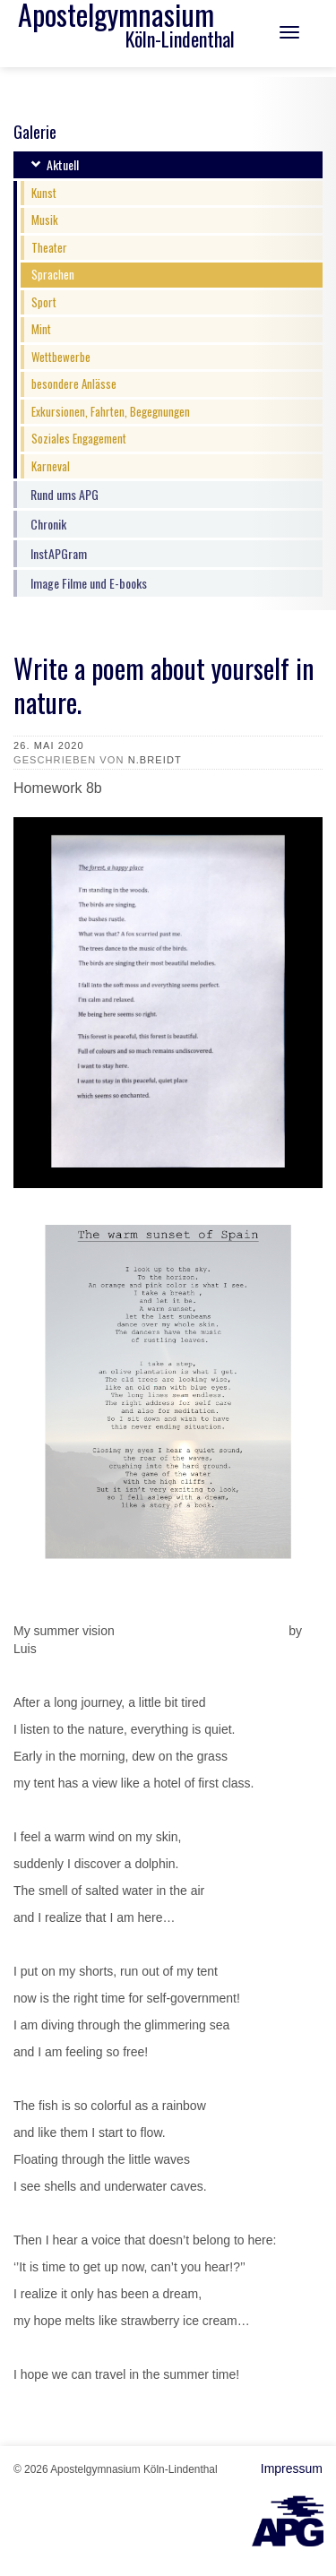  Describe the element at coordinates (63, 164) in the screenshot. I see `Aktuell` at that location.